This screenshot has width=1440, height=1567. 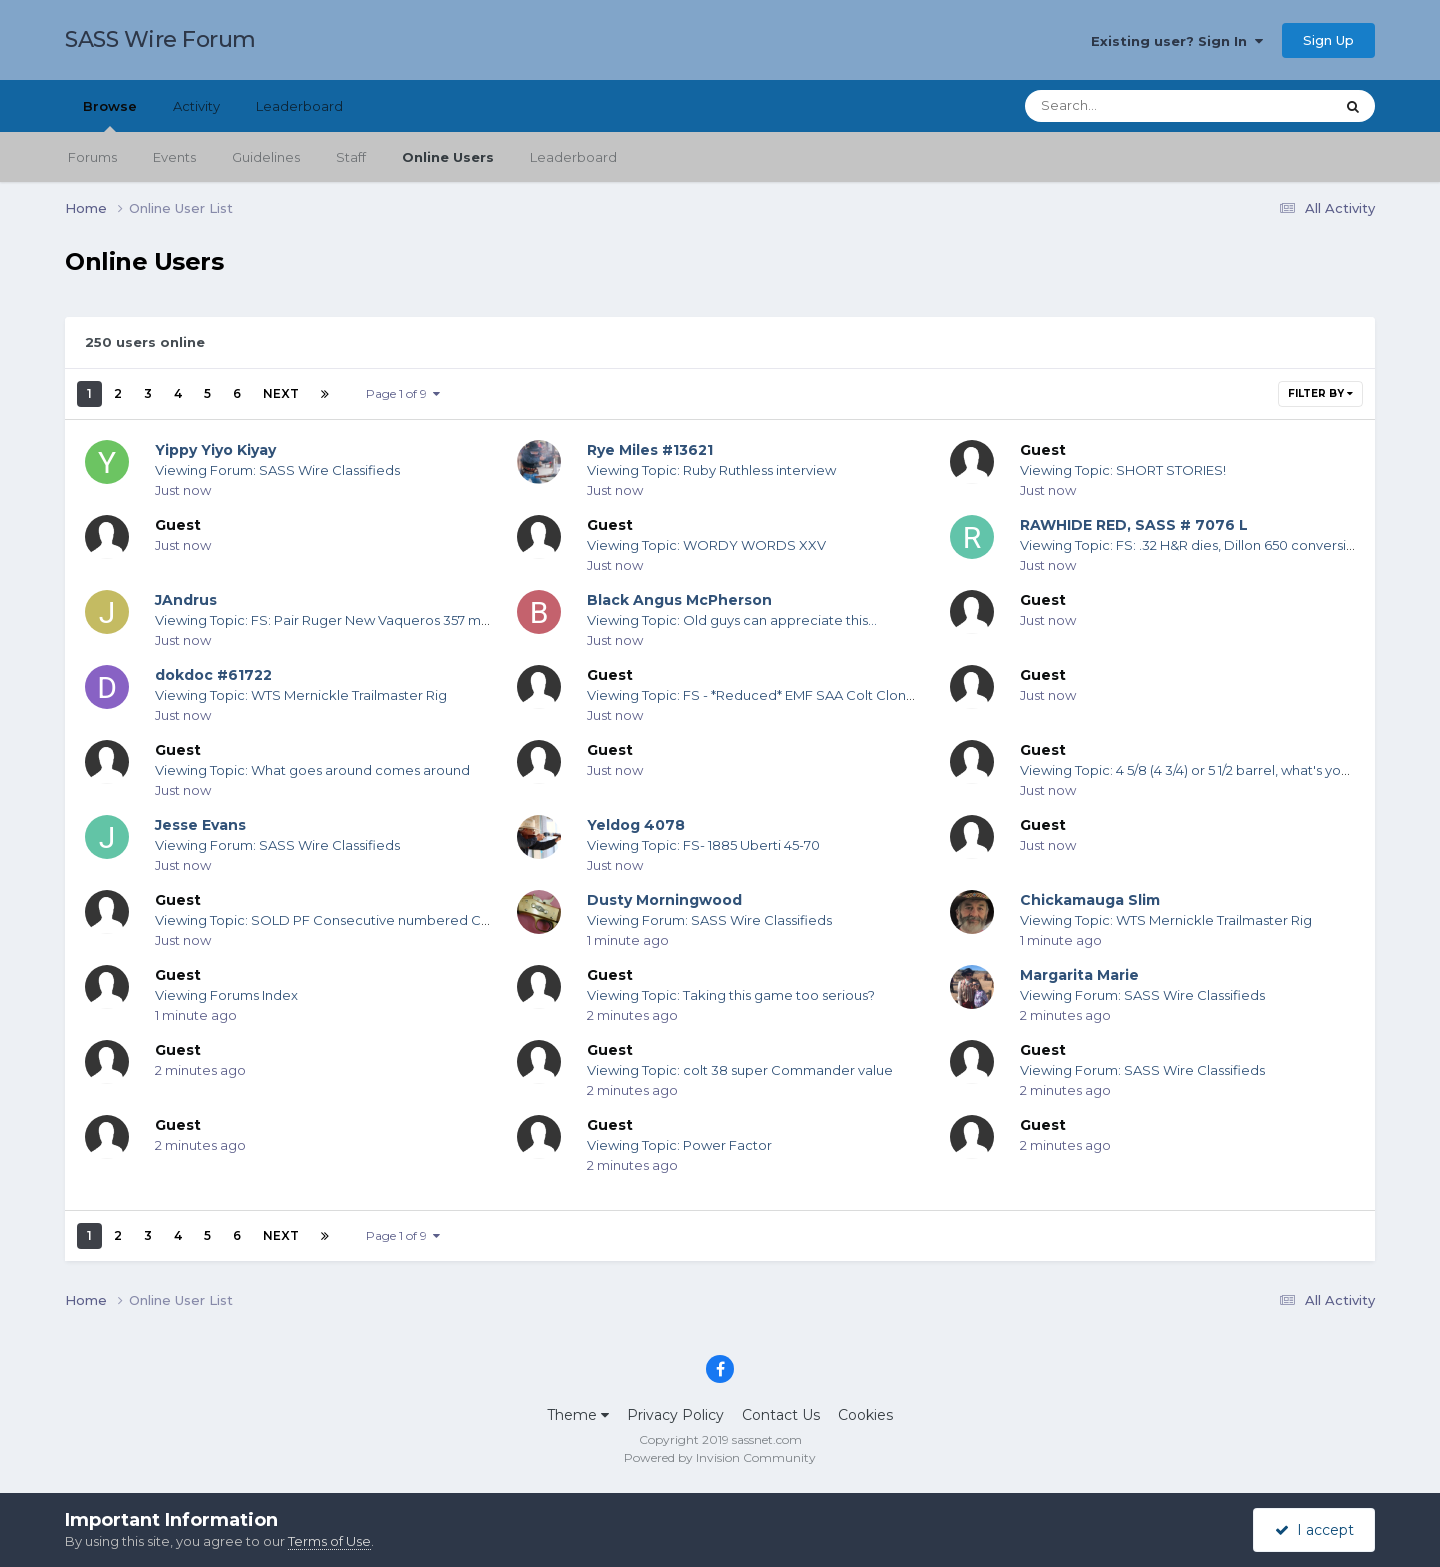 I want to click on Yeldog 4078, so click(x=636, y=825).